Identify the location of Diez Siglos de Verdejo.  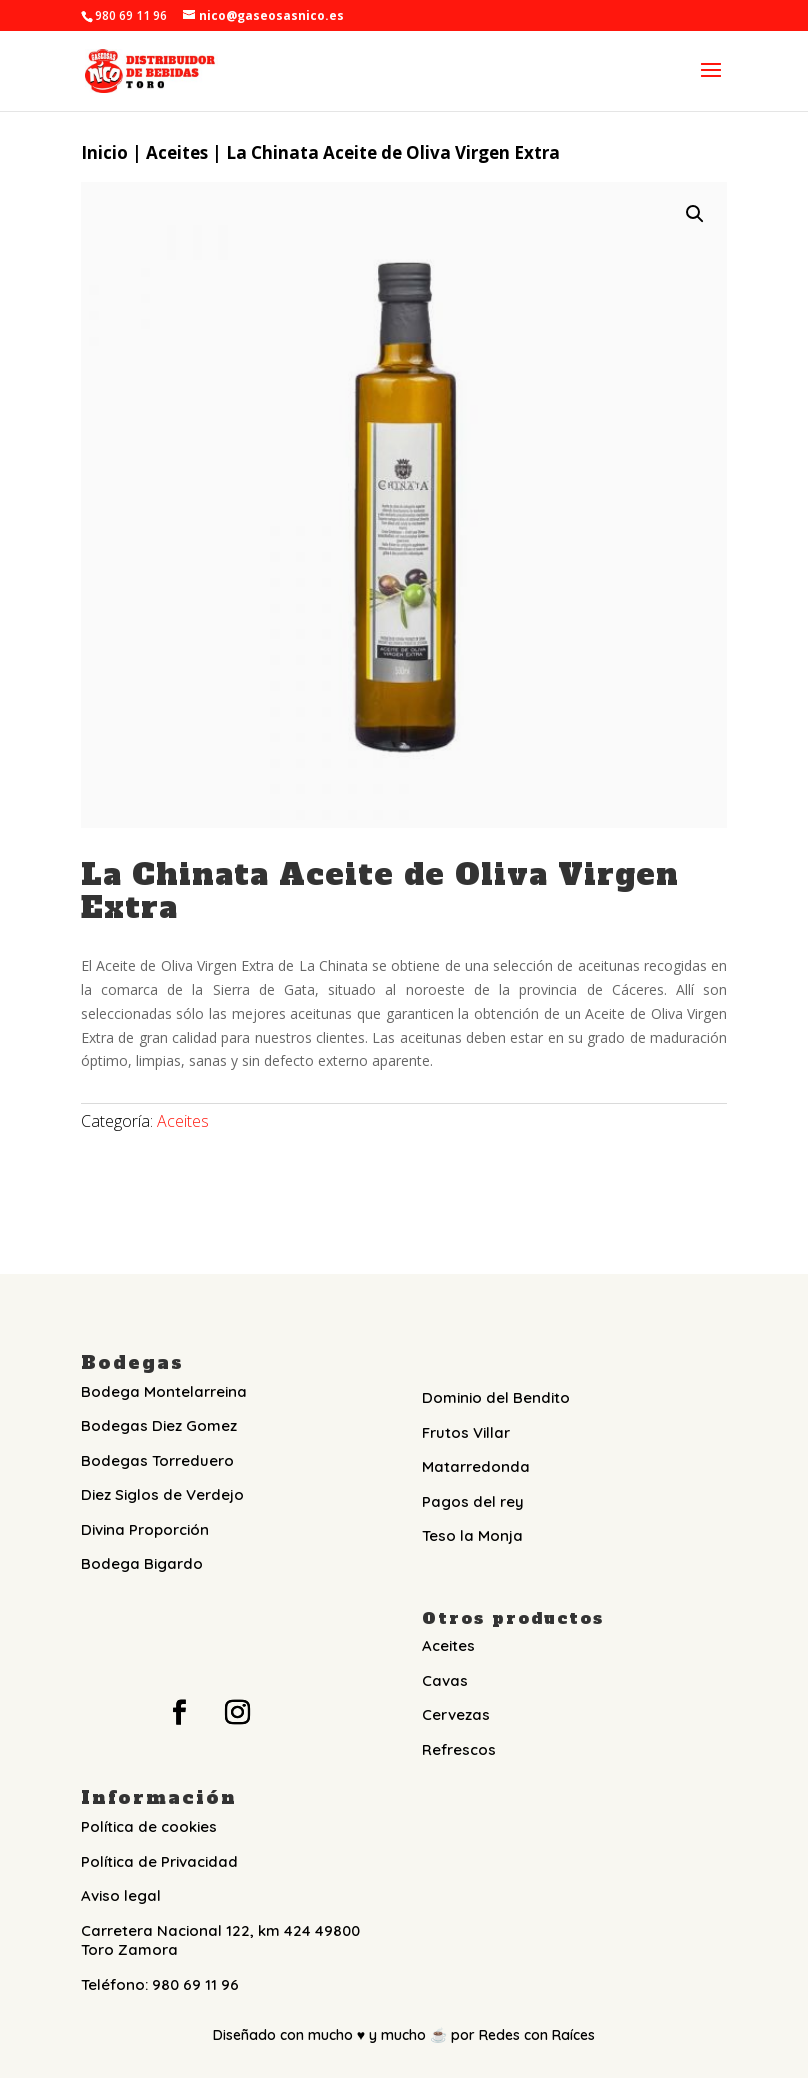
(162, 1494).